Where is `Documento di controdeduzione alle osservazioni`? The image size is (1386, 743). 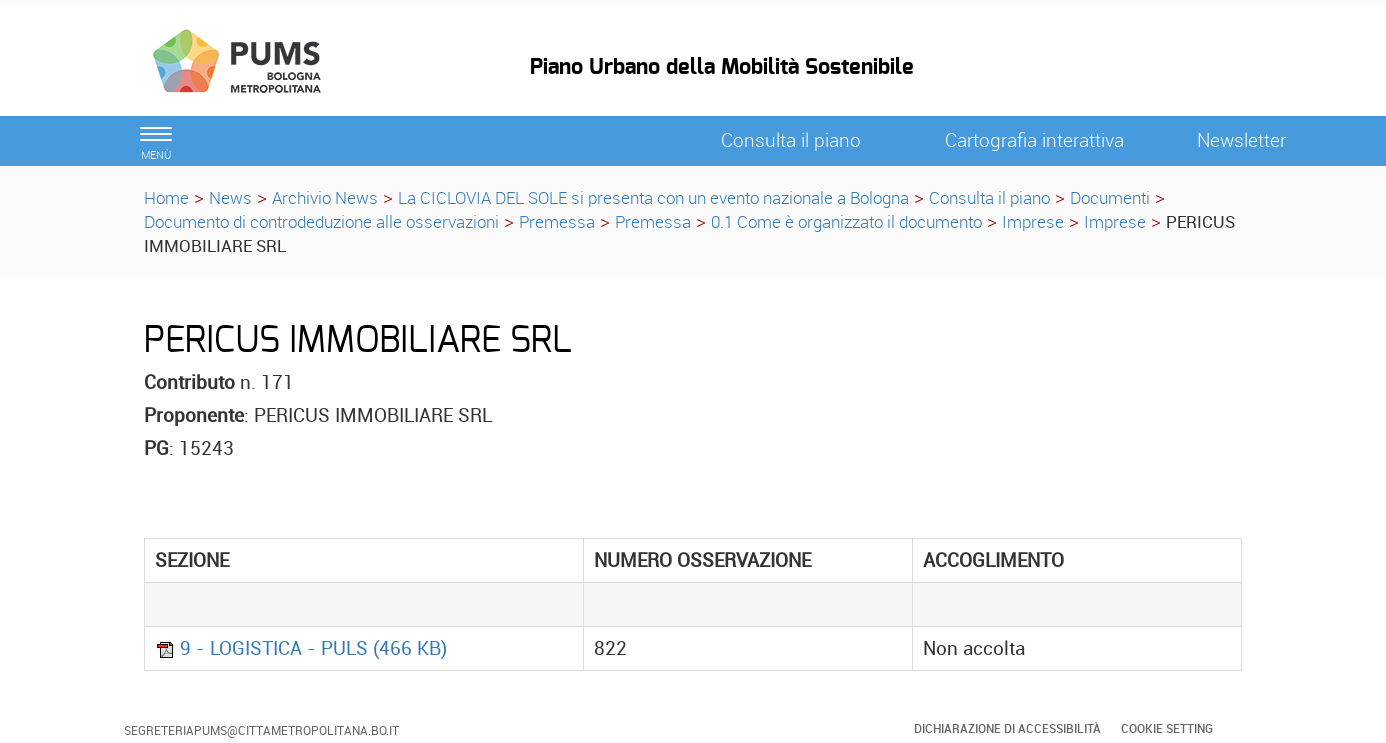
Documento di controdeduzione alle osservazioni is located at coordinates (321, 221).